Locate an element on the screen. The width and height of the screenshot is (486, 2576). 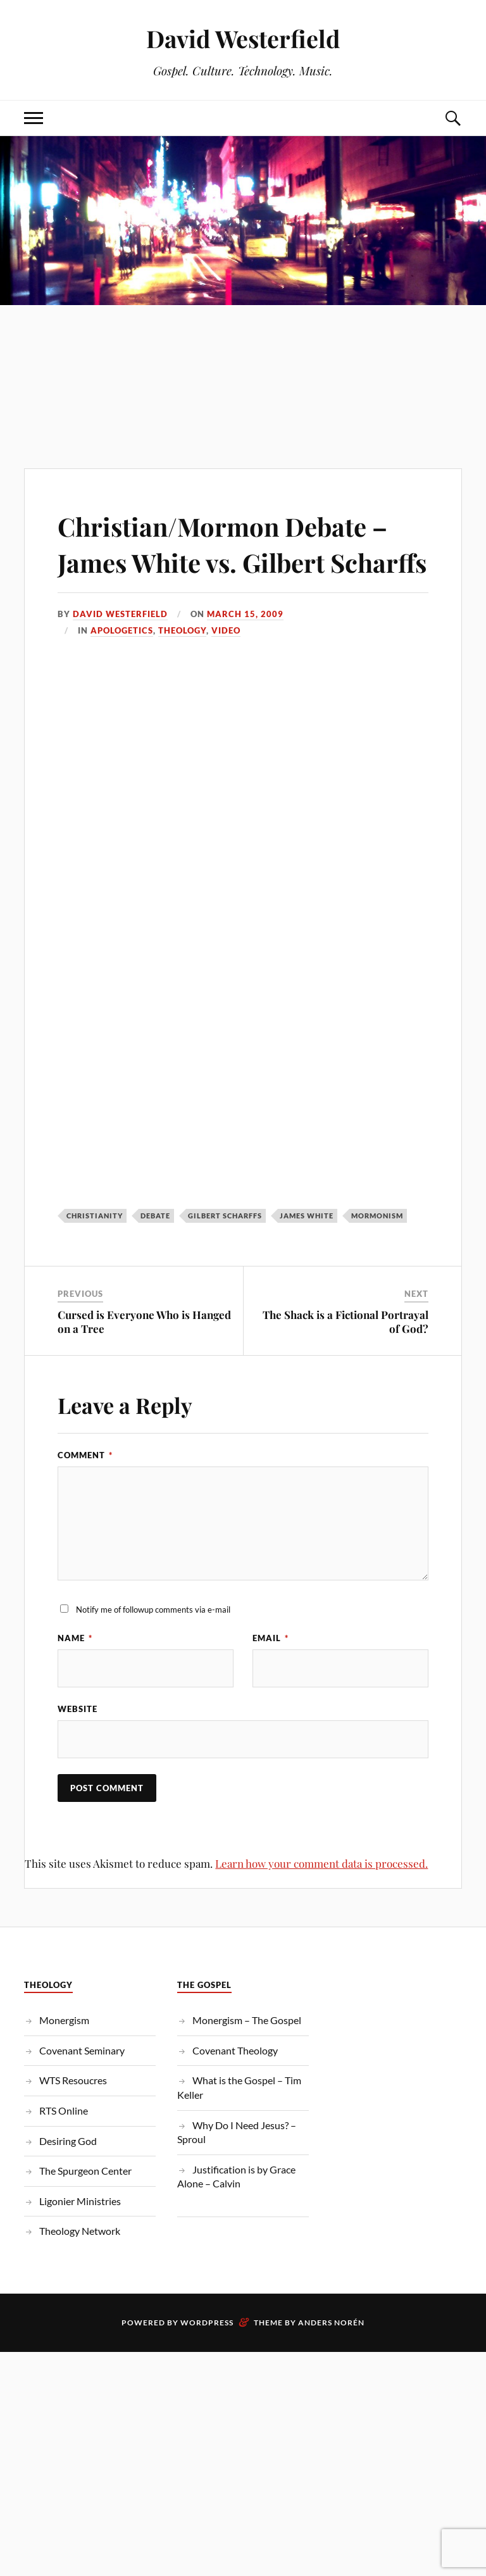
Monergism – The Gospel is located at coordinates (246, 2057).